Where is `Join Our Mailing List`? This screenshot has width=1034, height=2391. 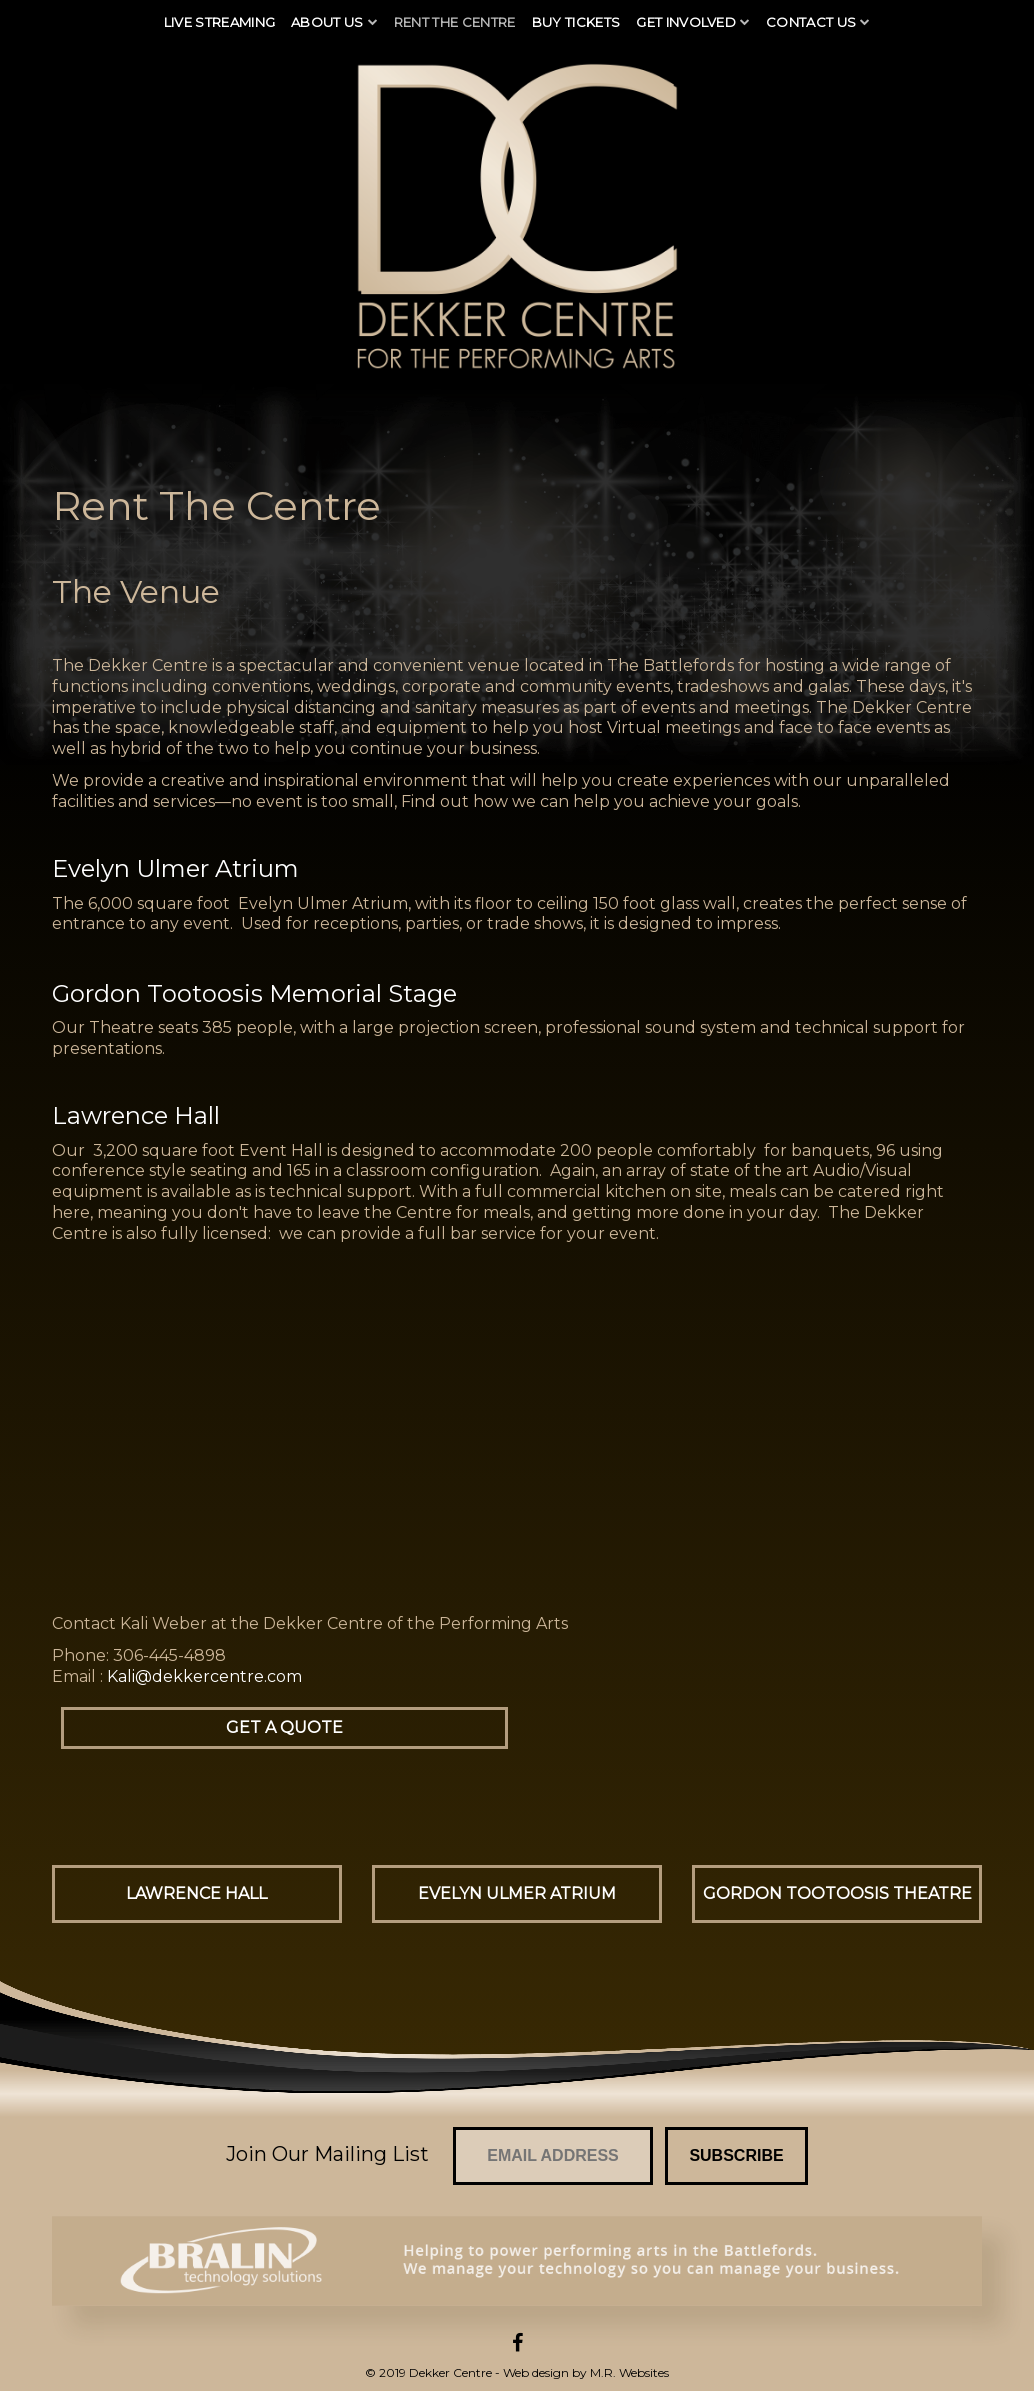 Join Our Mailing List is located at coordinates (327, 2154).